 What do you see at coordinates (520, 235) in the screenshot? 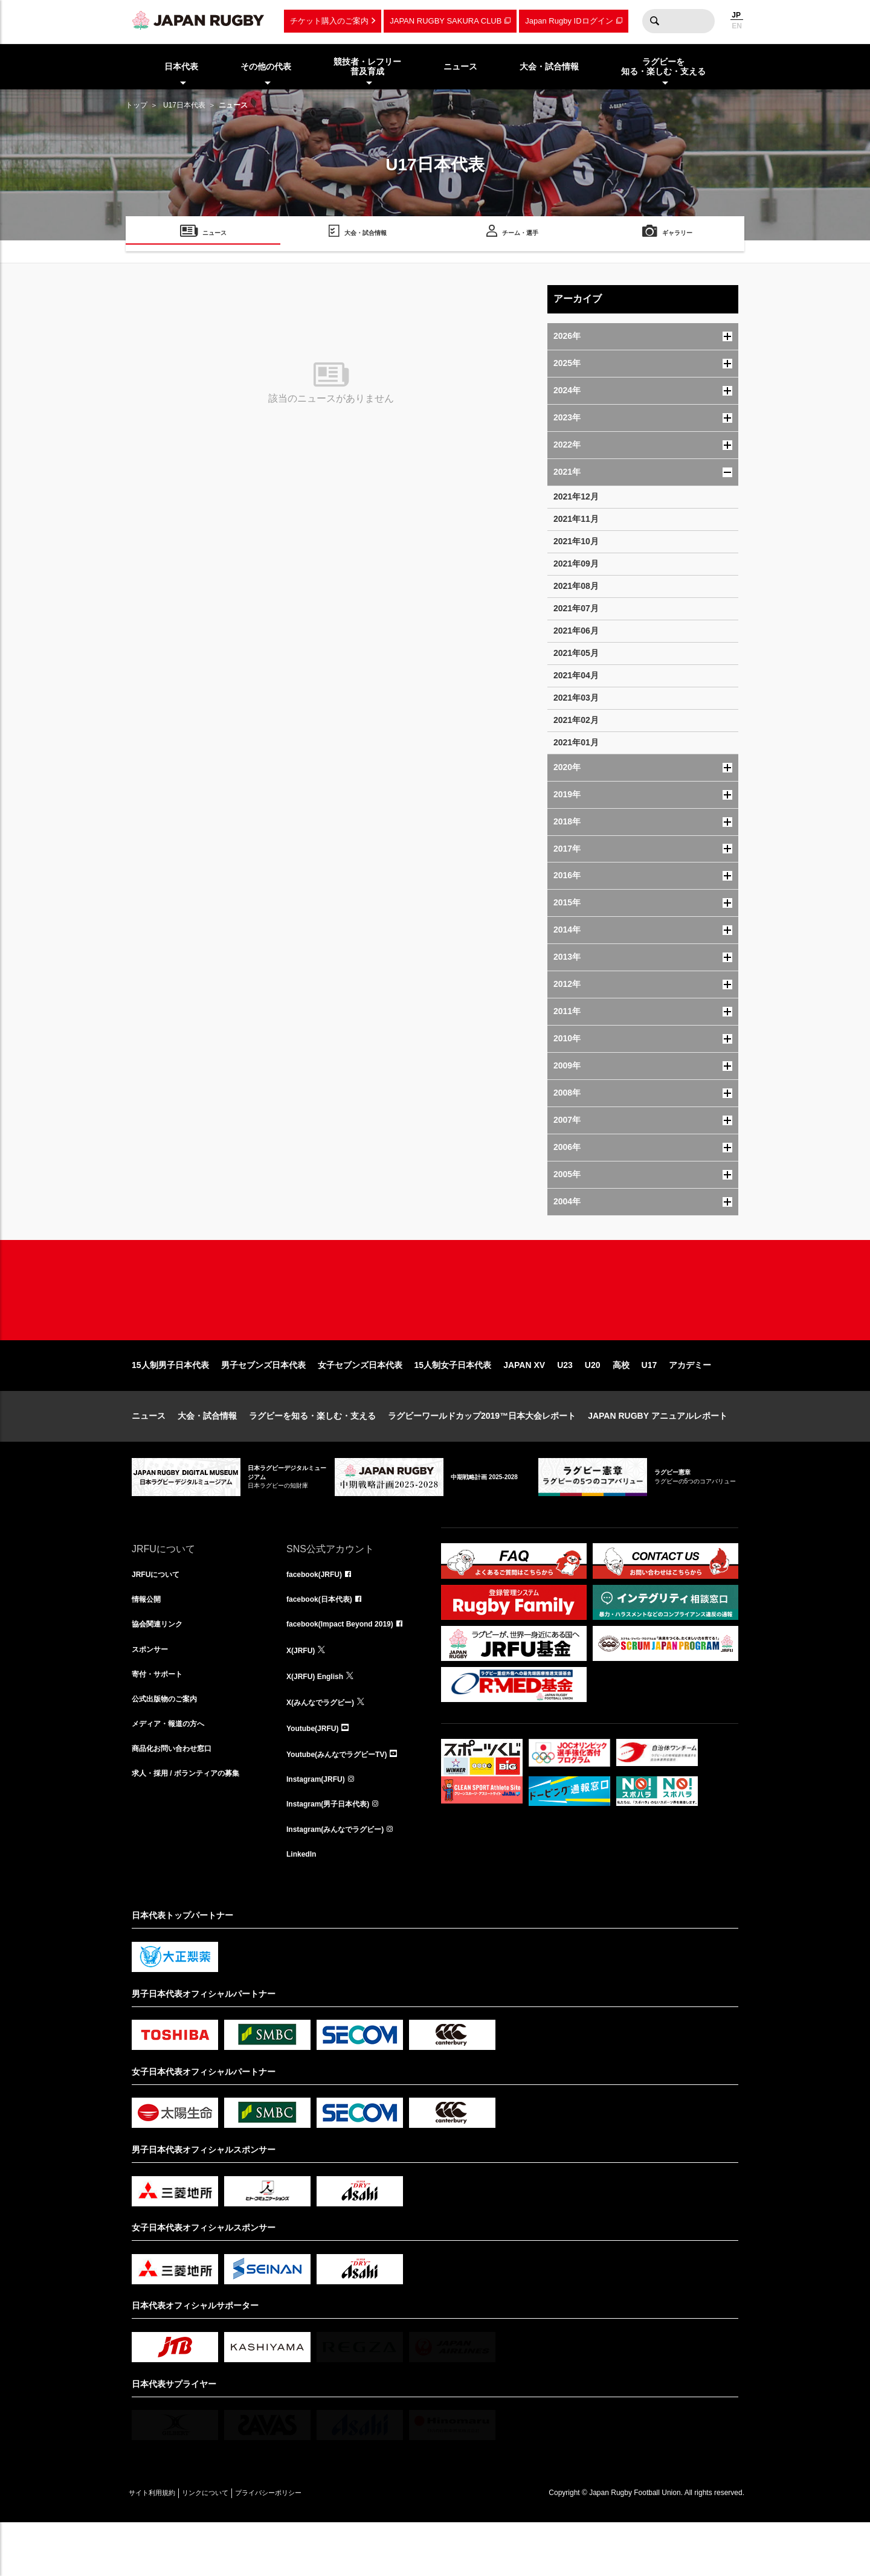
I see `チーム・選手 [menuitem]` at bounding box center [520, 235].